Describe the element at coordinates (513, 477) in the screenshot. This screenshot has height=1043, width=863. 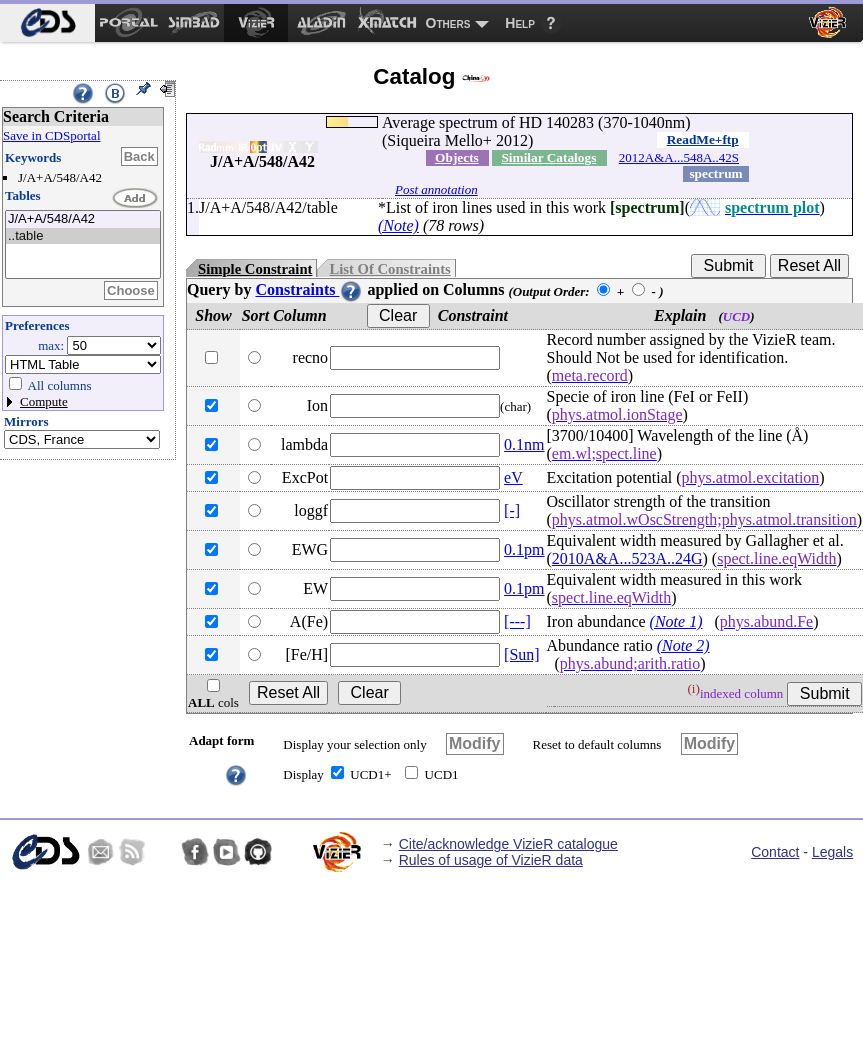
I see `eV` at that location.